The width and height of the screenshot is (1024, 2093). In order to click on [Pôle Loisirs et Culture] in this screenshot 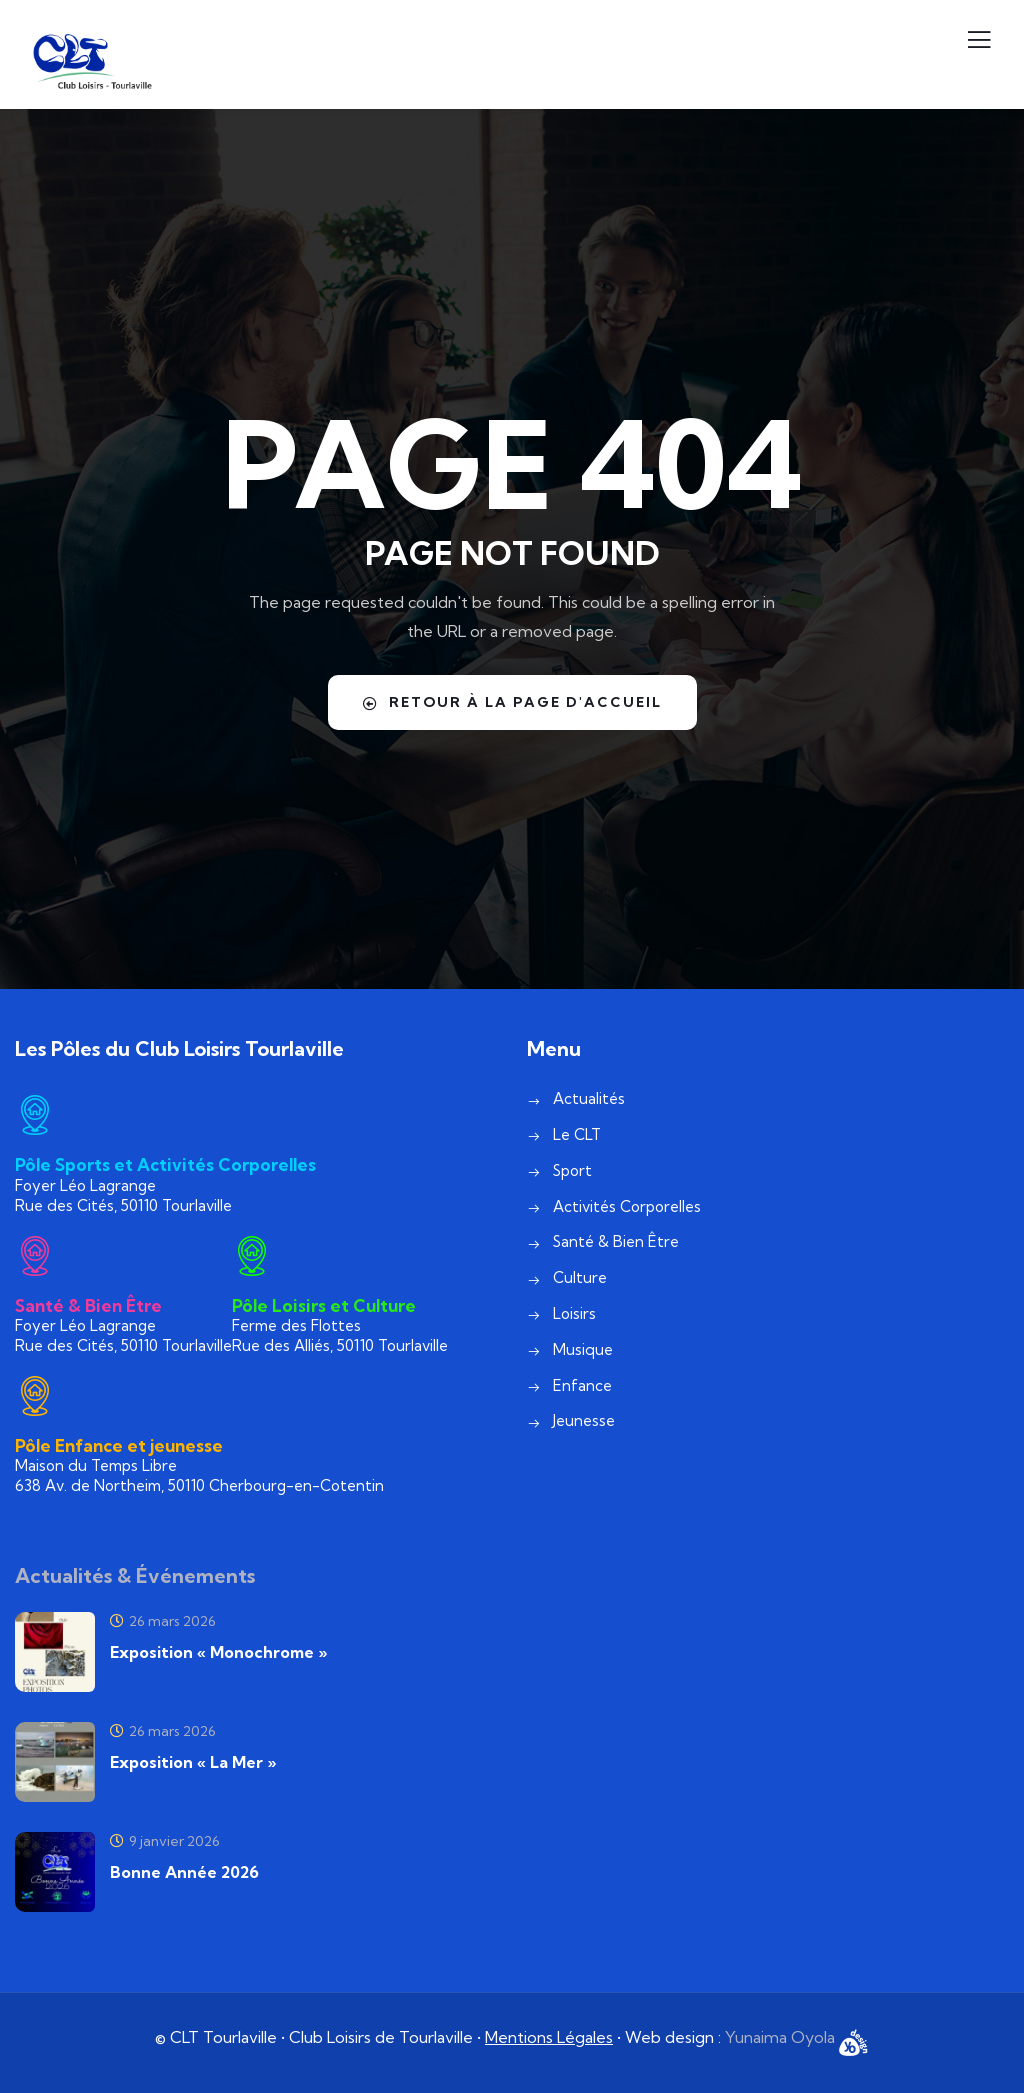, I will do `click(252, 1256)`.